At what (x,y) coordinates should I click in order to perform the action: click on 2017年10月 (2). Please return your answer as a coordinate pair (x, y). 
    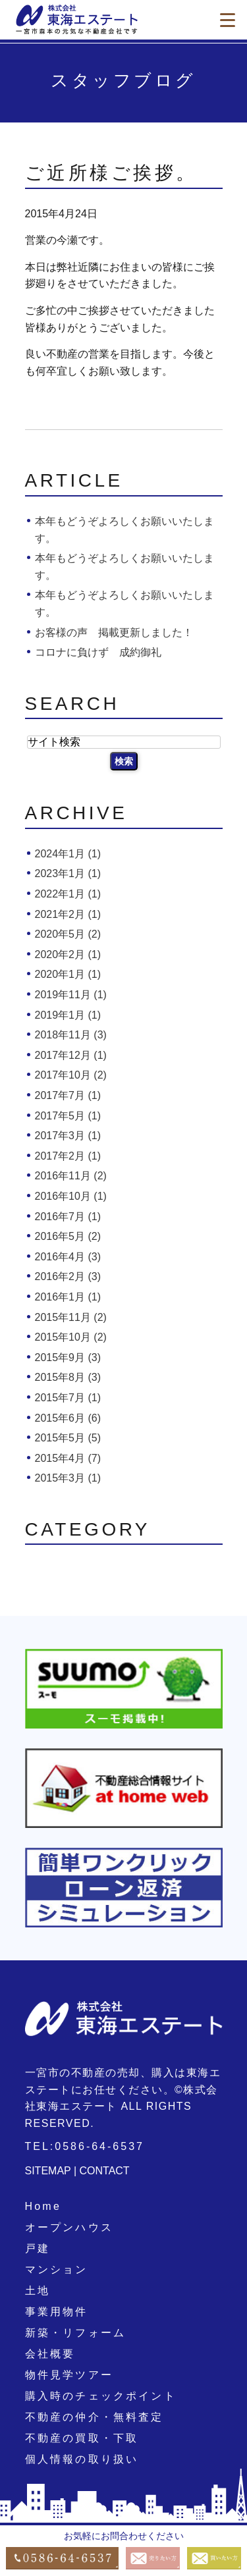
    Looking at the image, I should click on (71, 1075).